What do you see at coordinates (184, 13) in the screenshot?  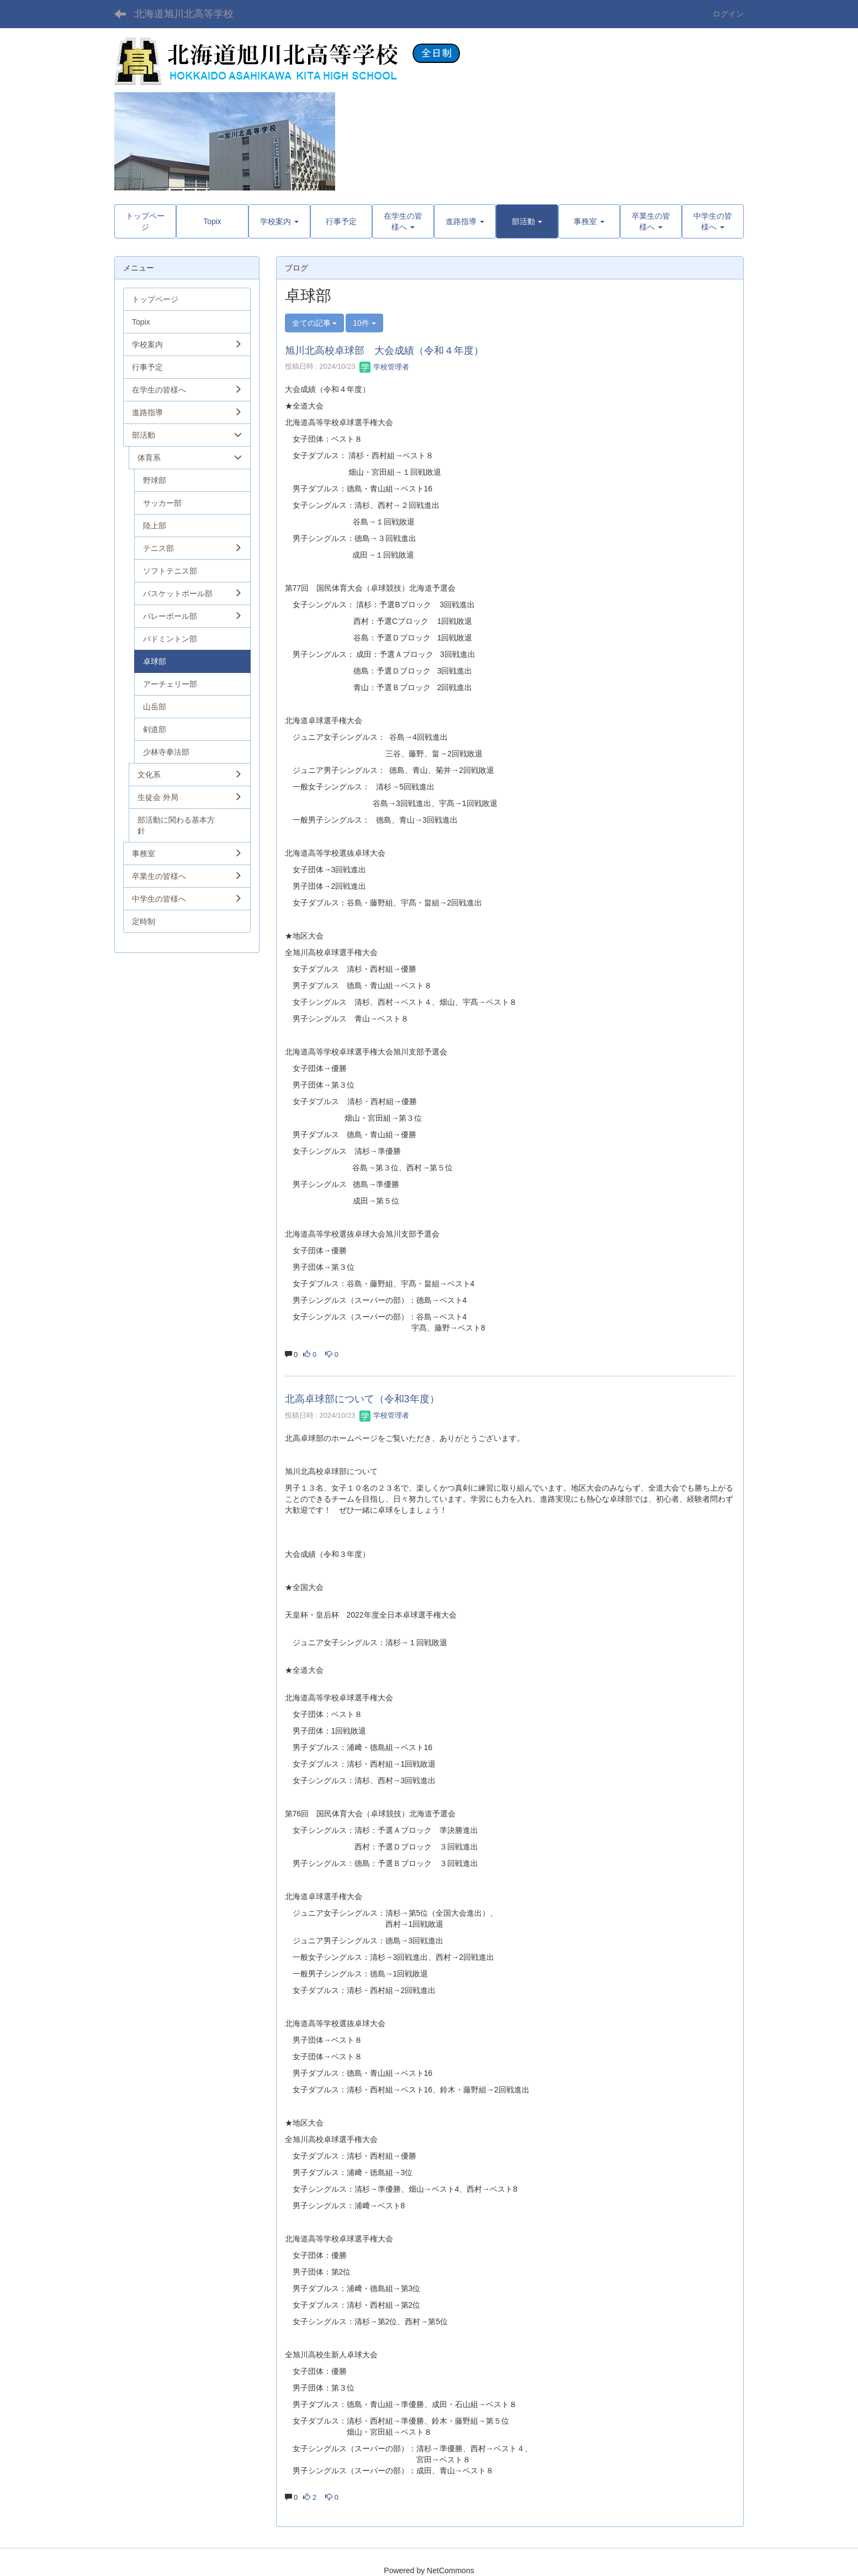 I see `北海道旭川北高等学校` at bounding box center [184, 13].